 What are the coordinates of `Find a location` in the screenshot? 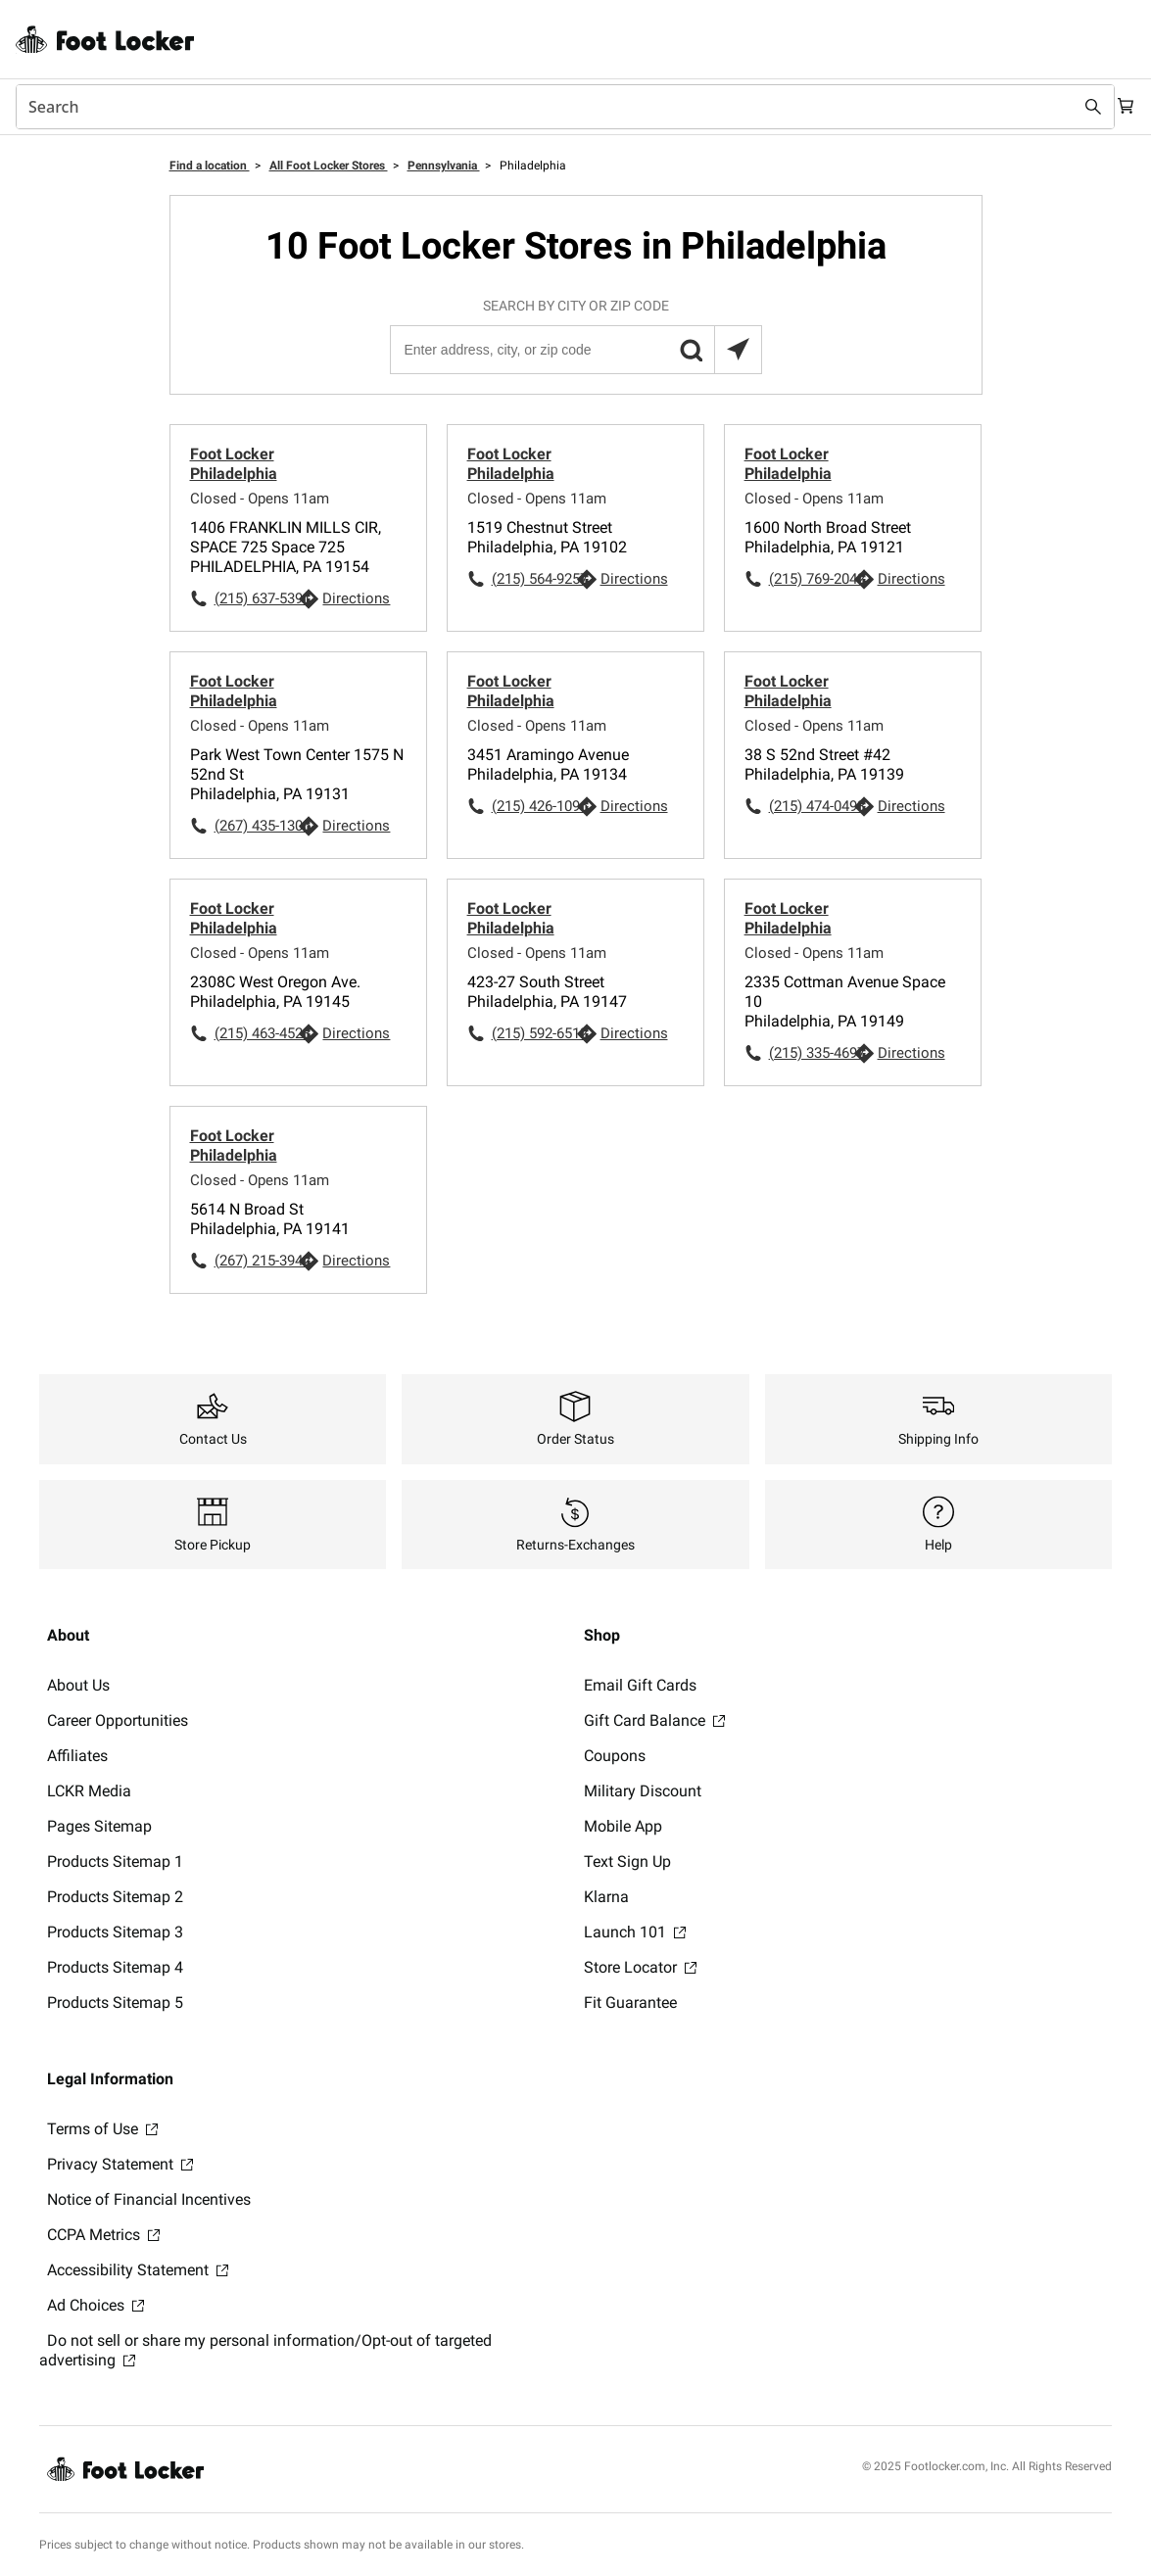 It's located at (209, 165).